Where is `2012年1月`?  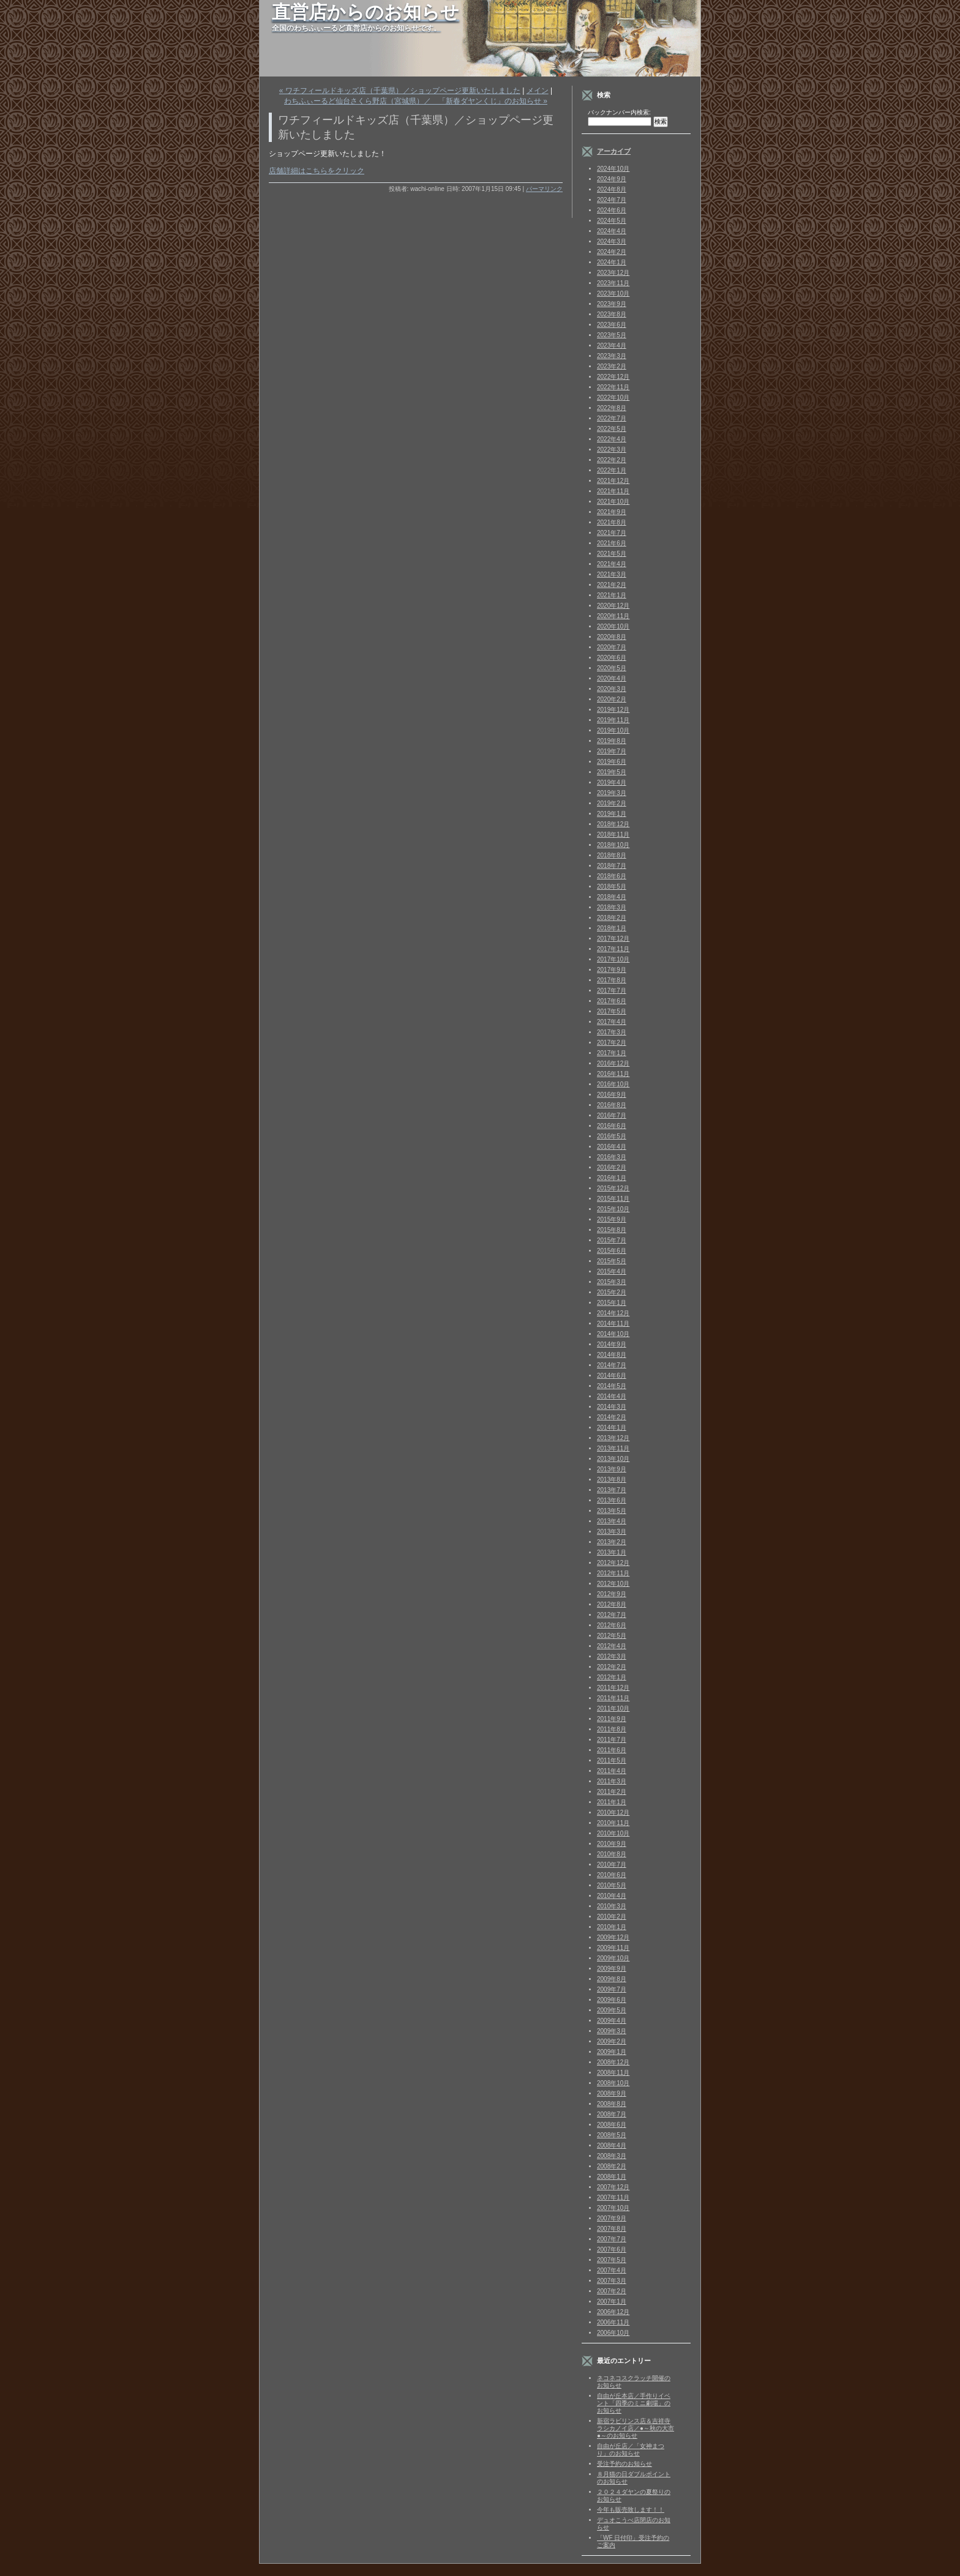
2012年1月 is located at coordinates (611, 1677).